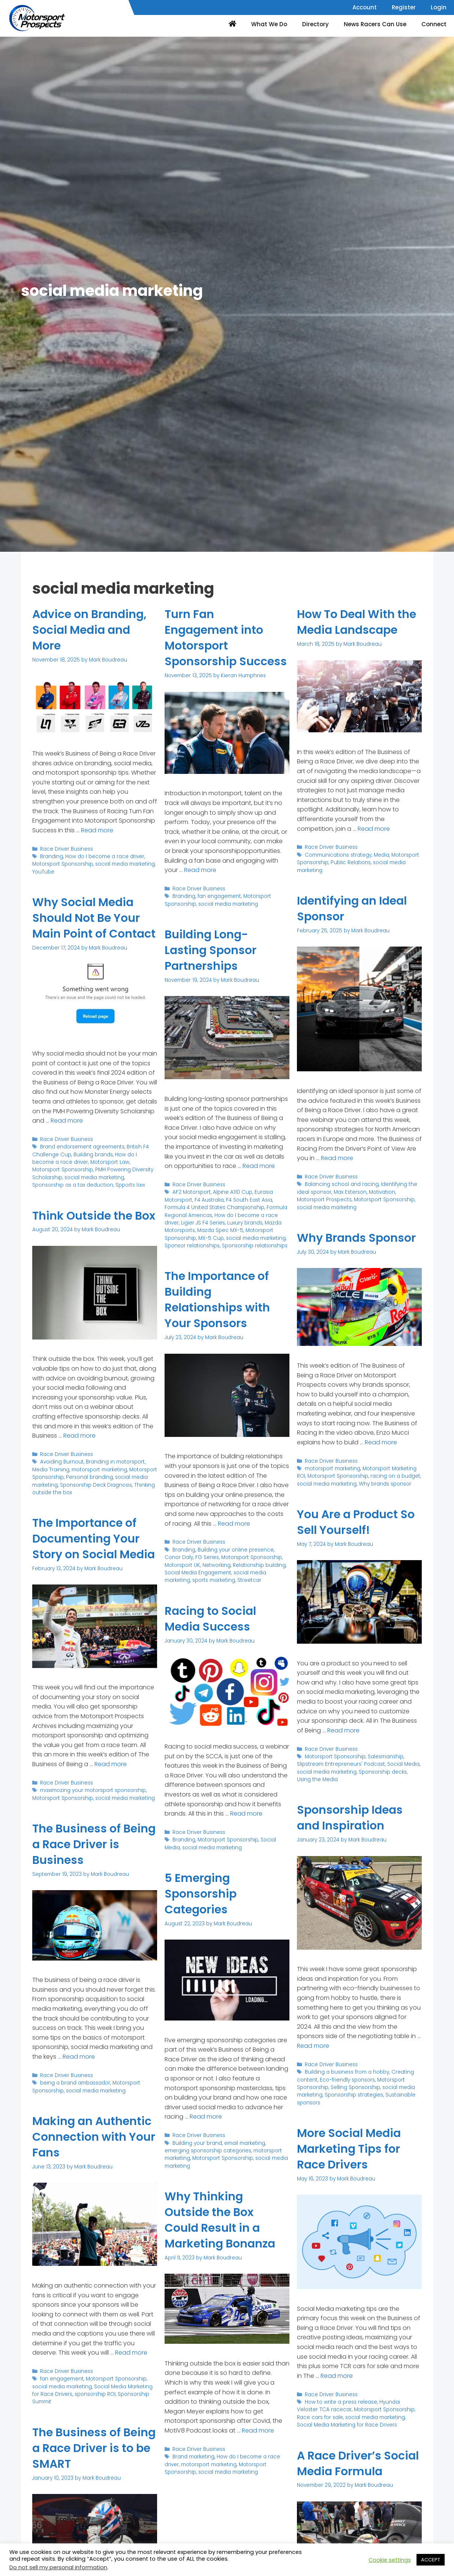 Image resolution: width=454 pixels, height=2576 pixels. What do you see at coordinates (213, 1580) in the screenshot?
I see `sports marketing` at bounding box center [213, 1580].